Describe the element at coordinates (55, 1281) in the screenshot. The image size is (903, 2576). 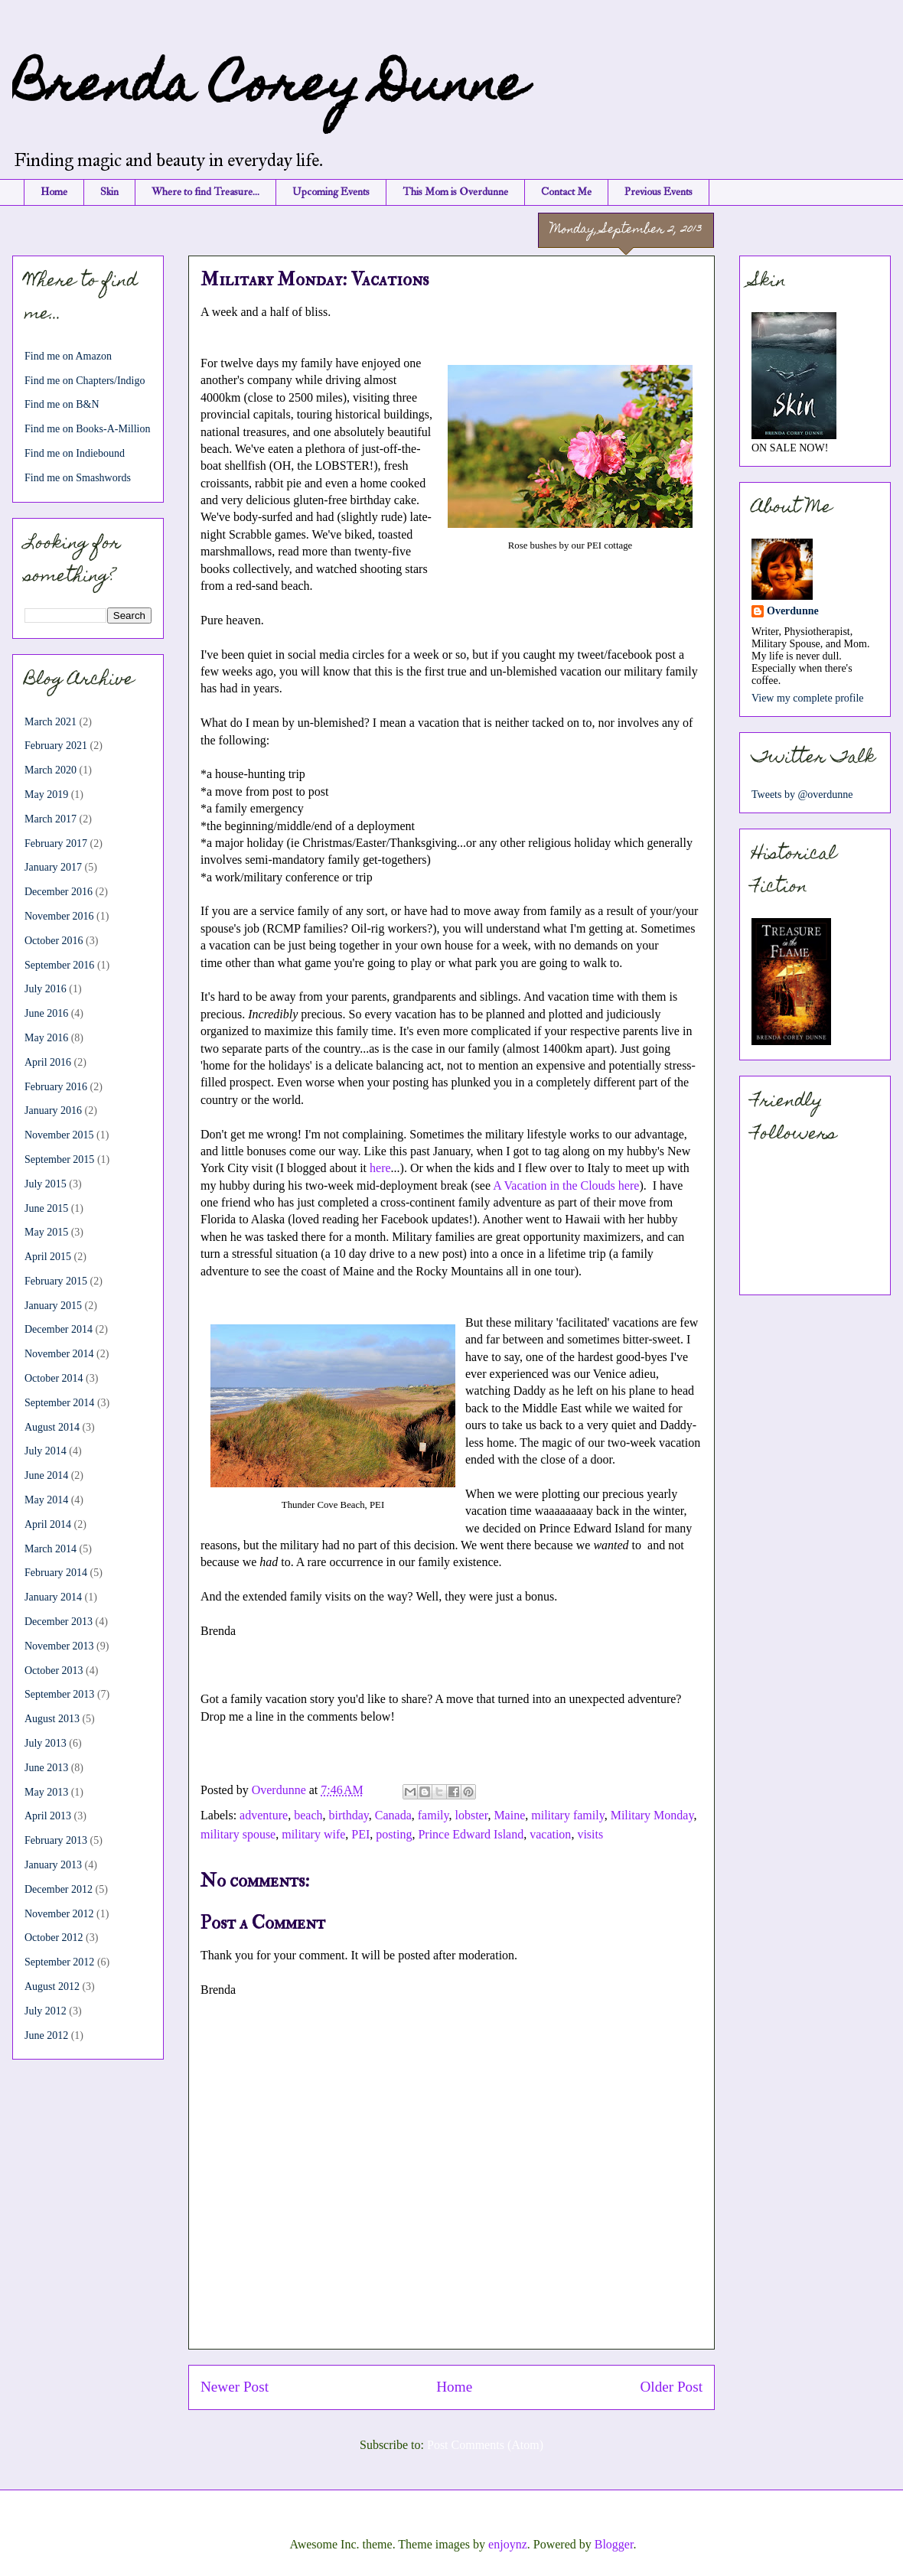
I see `February 2015` at that location.